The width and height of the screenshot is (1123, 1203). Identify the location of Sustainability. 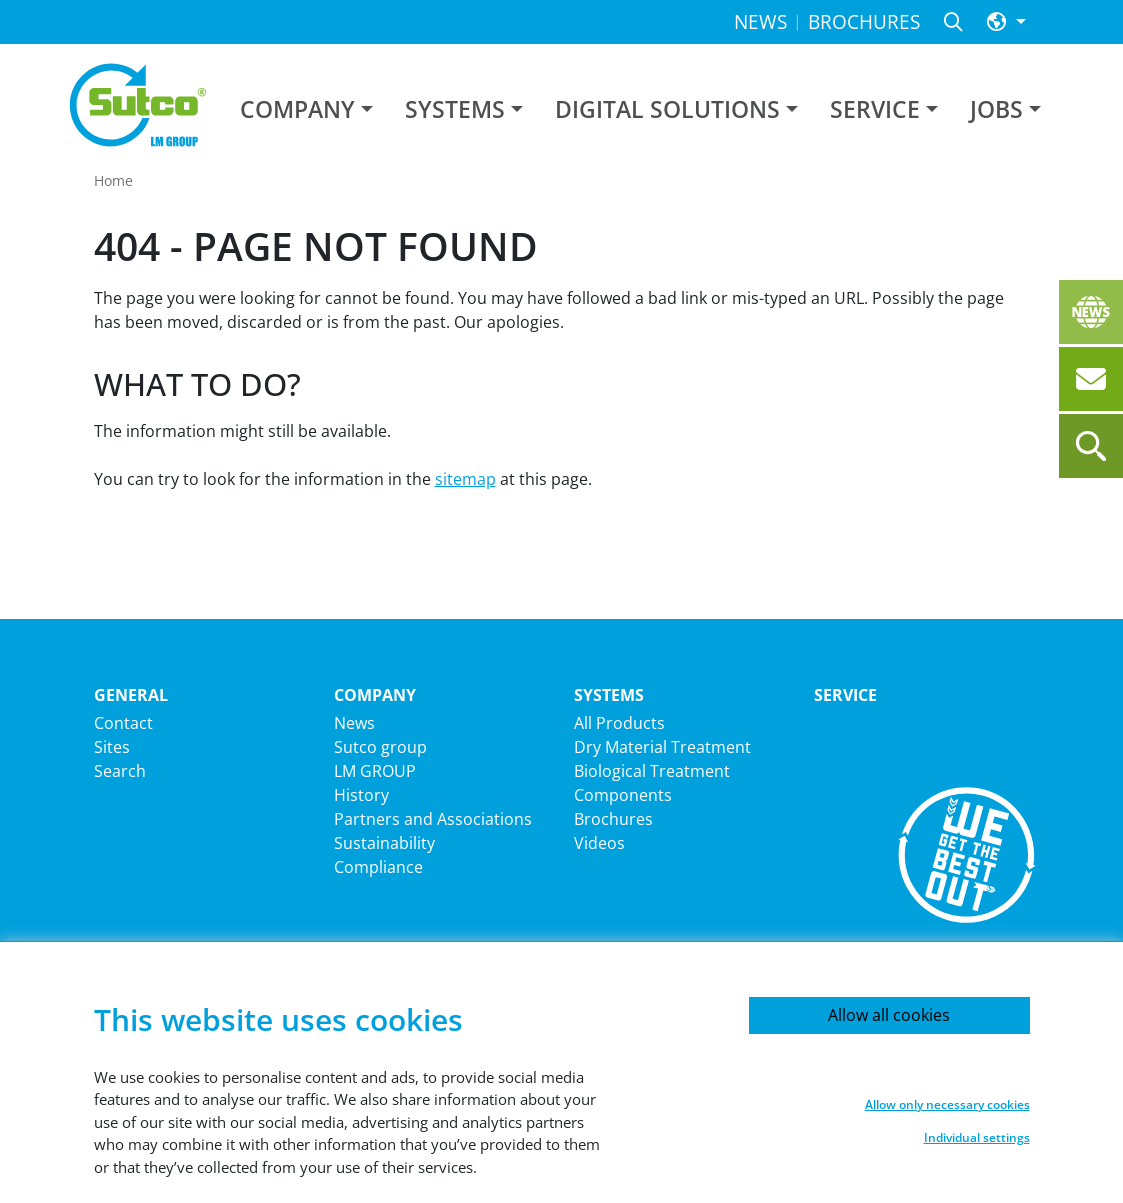
(384, 843).